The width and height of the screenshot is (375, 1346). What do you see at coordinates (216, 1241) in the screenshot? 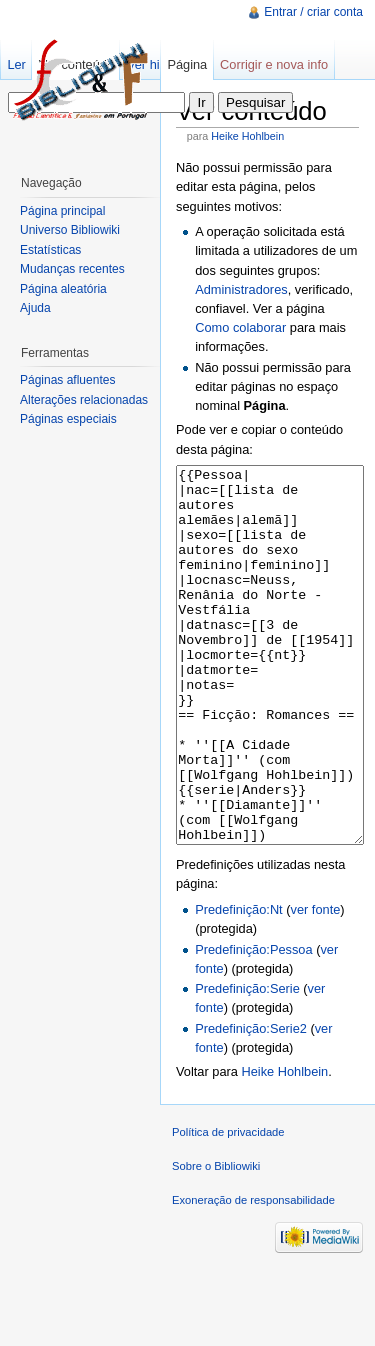
I see `Sobre o Bibliowiki` at bounding box center [216, 1241].